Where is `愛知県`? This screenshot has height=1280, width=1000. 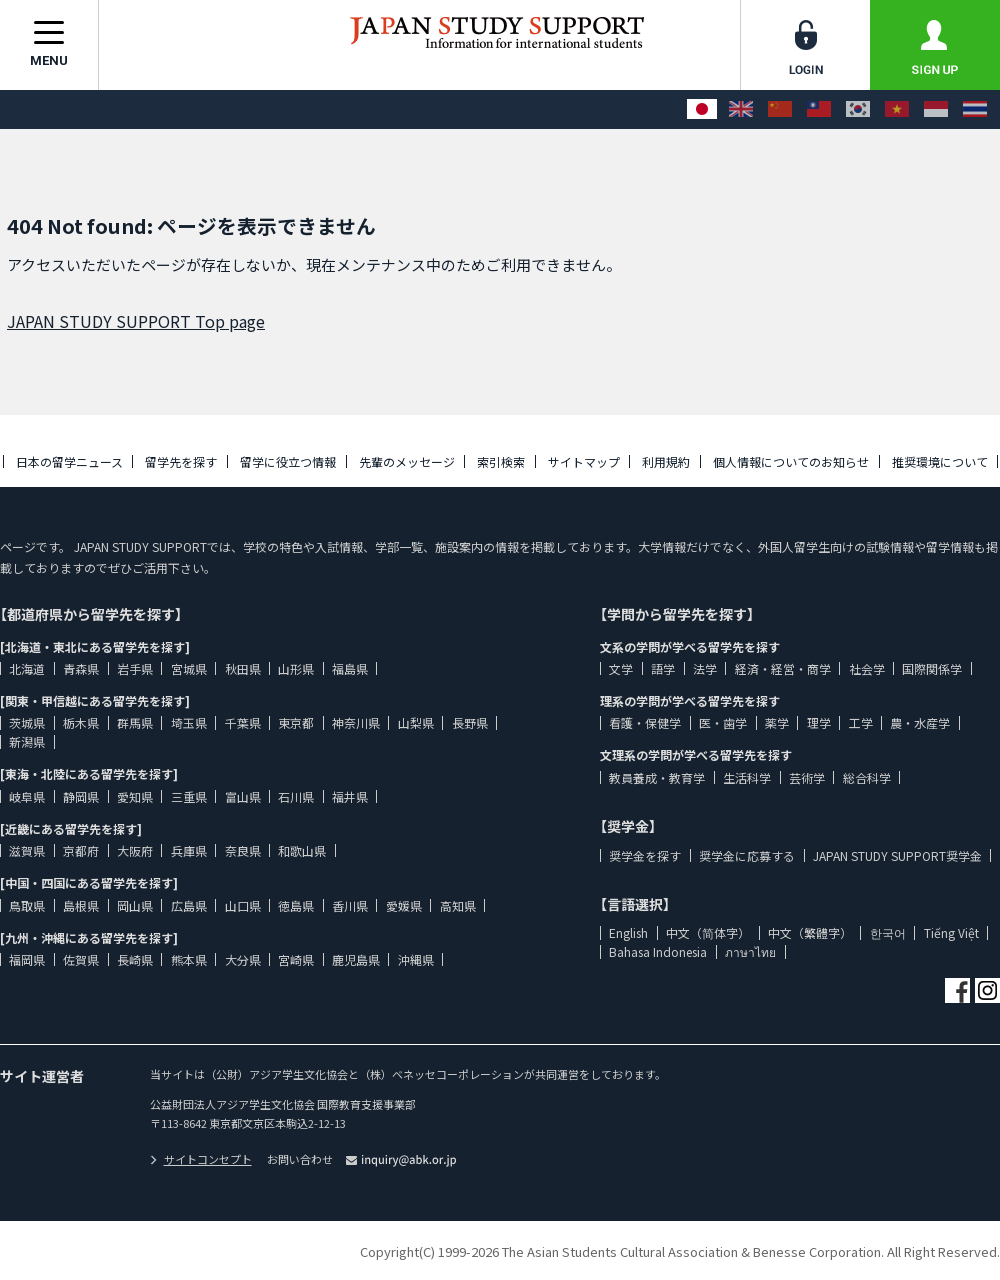 愛知県 is located at coordinates (135, 796).